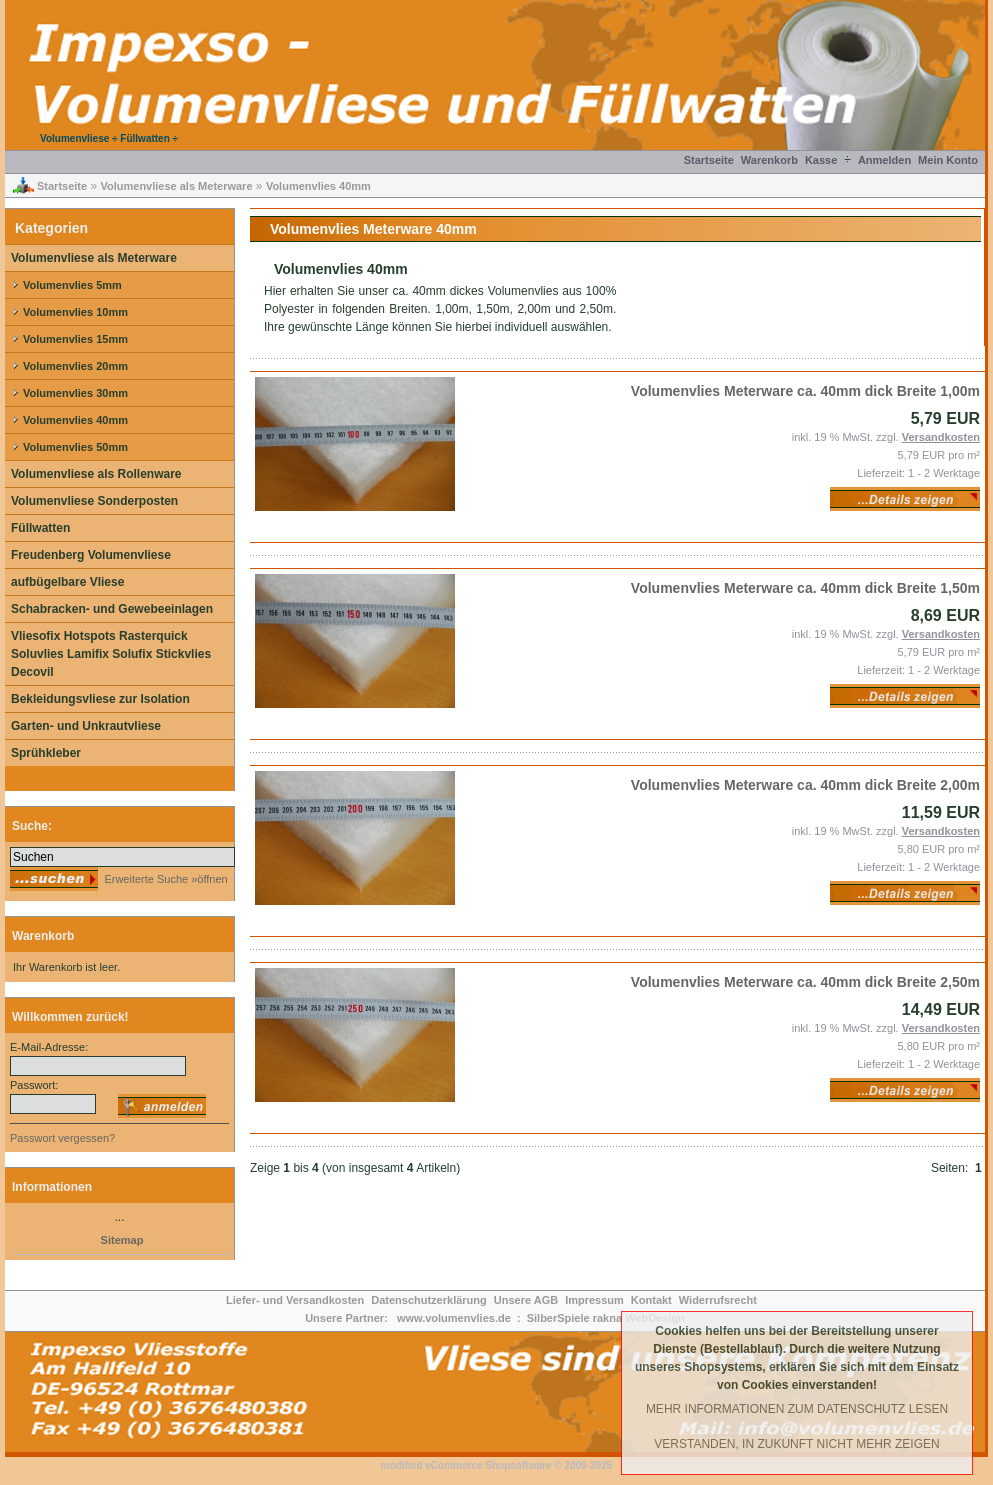  Describe the element at coordinates (91, 555) in the screenshot. I see `Freudenberg Volumenvliese` at that location.